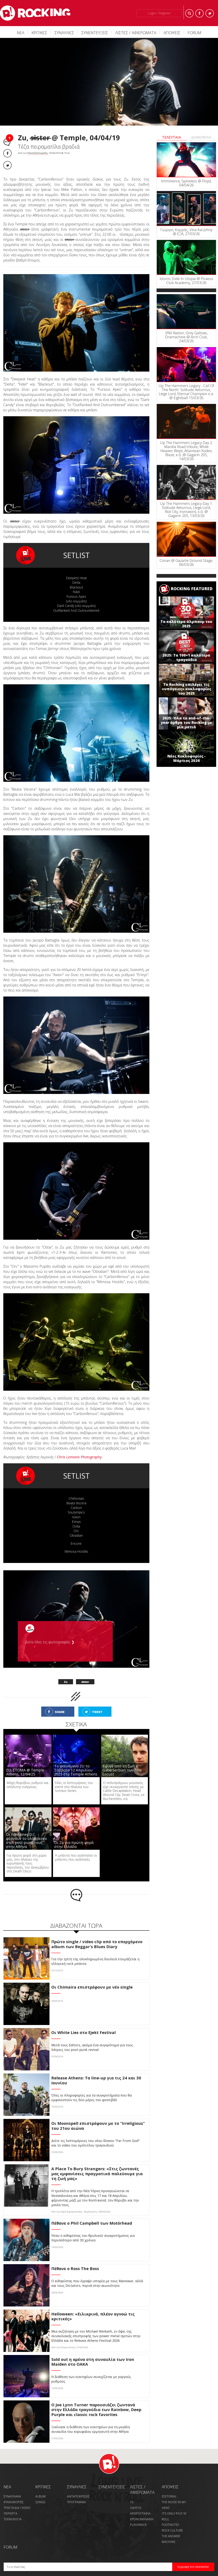 The width and height of the screenshot is (218, 2576). What do you see at coordinates (131, 2502) in the screenshot?
I see `10` at bounding box center [131, 2502].